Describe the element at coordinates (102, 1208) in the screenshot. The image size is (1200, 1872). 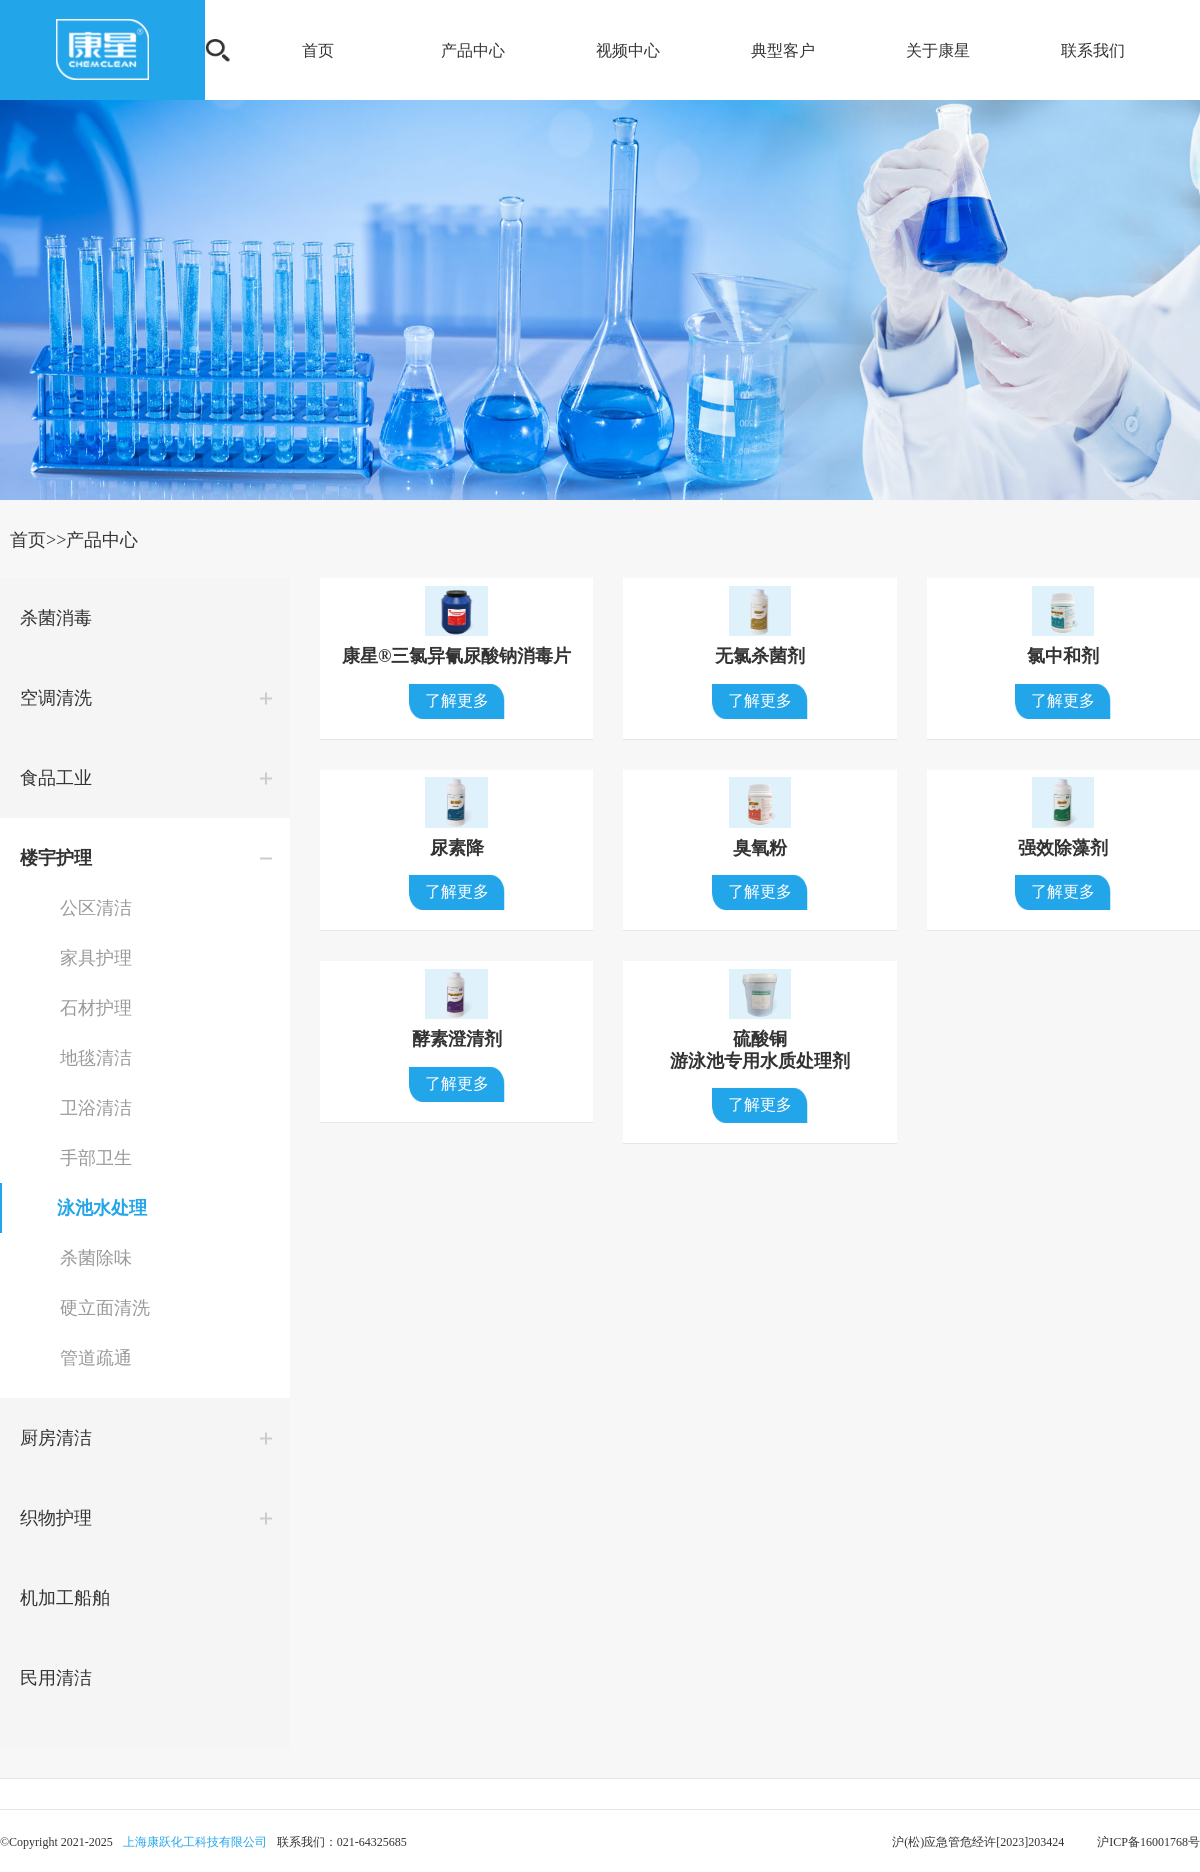
I see `泳池水处理` at that location.